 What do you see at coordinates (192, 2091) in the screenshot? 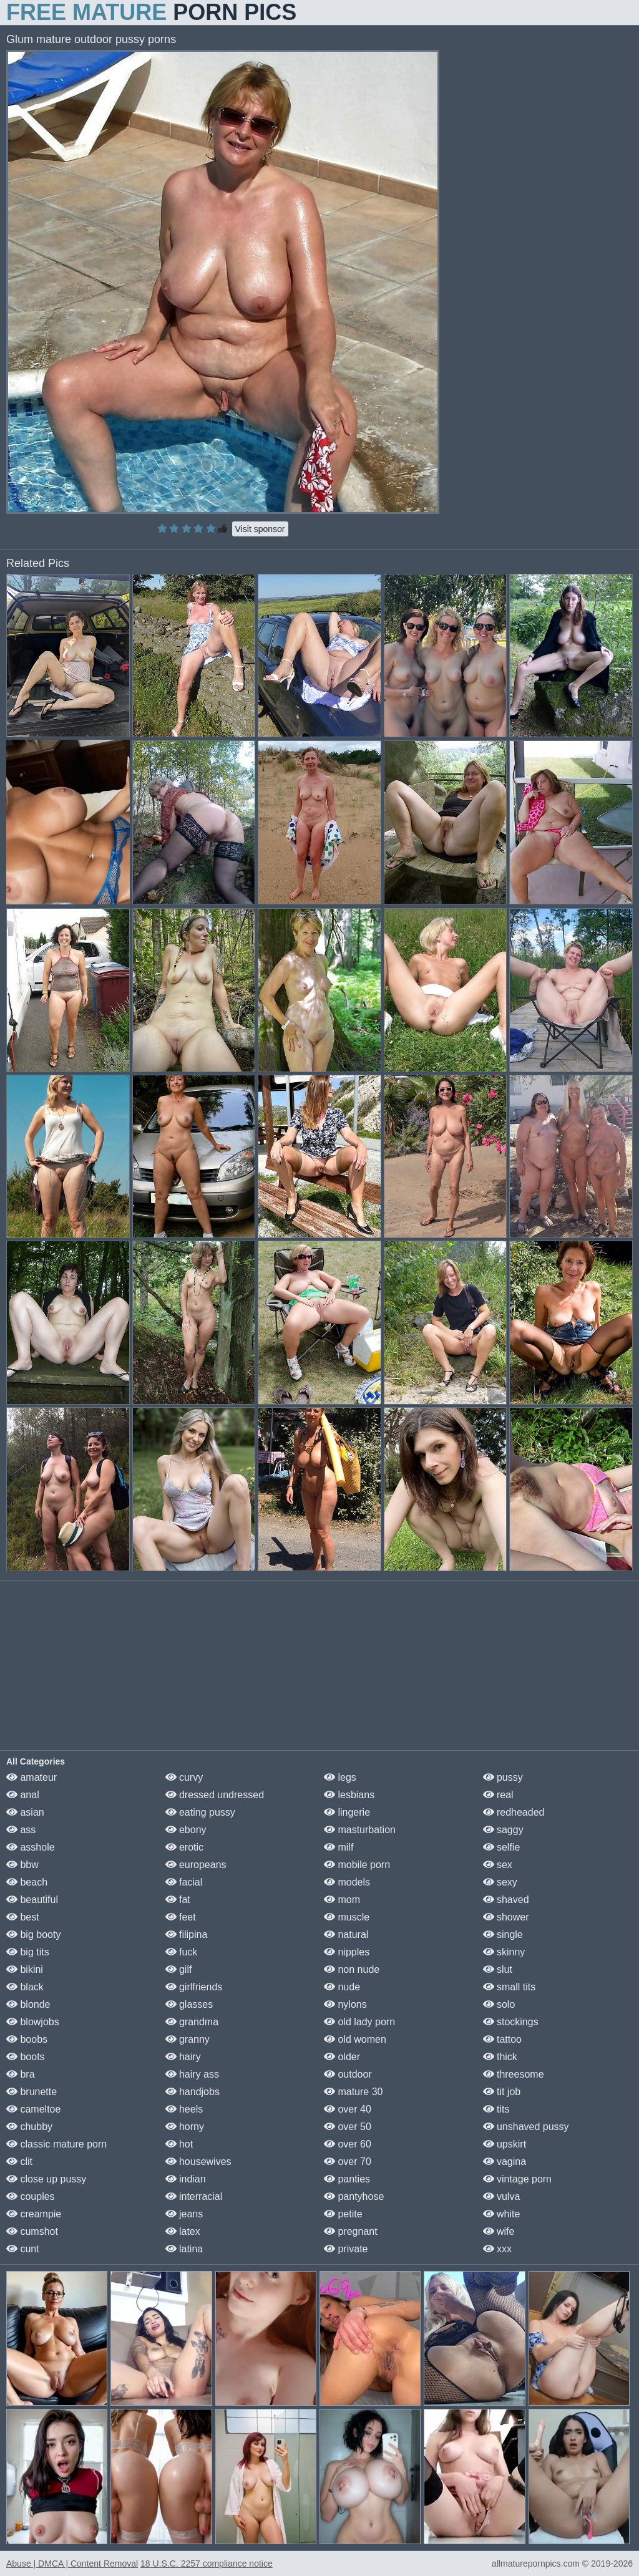
I see `handjobs` at bounding box center [192, 2091].